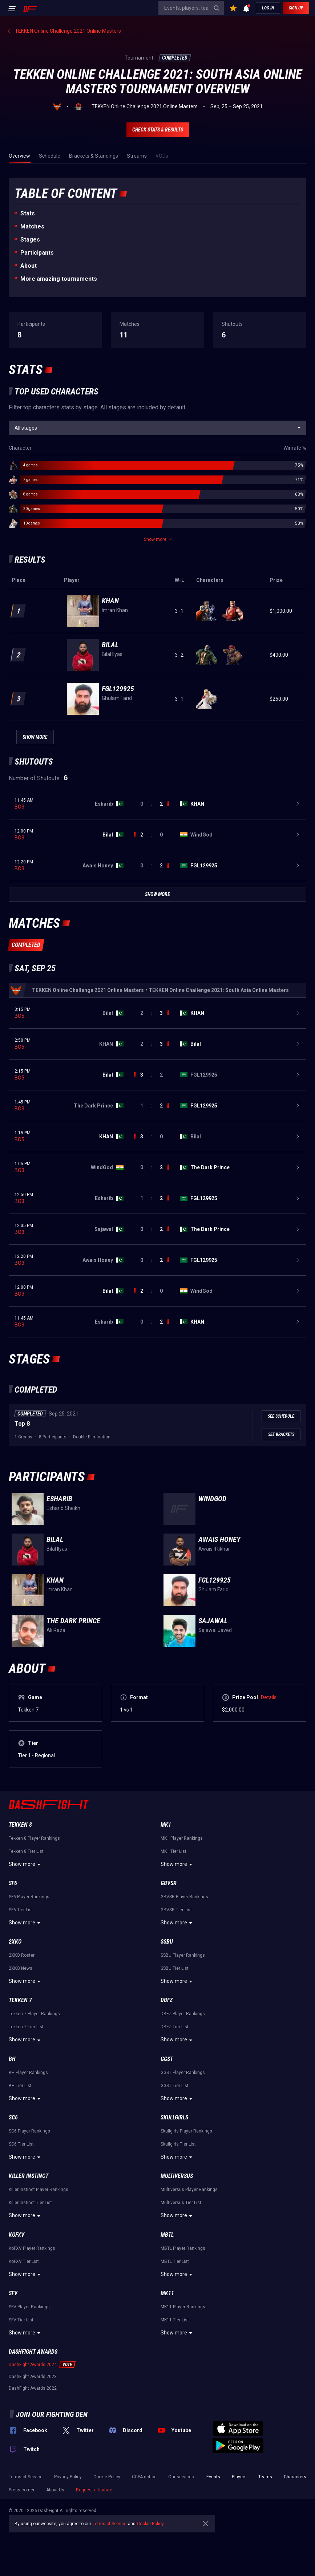  What do you see at coordinates (181, 2476) in the screenshot?
I see `Our services` at bounding box center [181, 2476].